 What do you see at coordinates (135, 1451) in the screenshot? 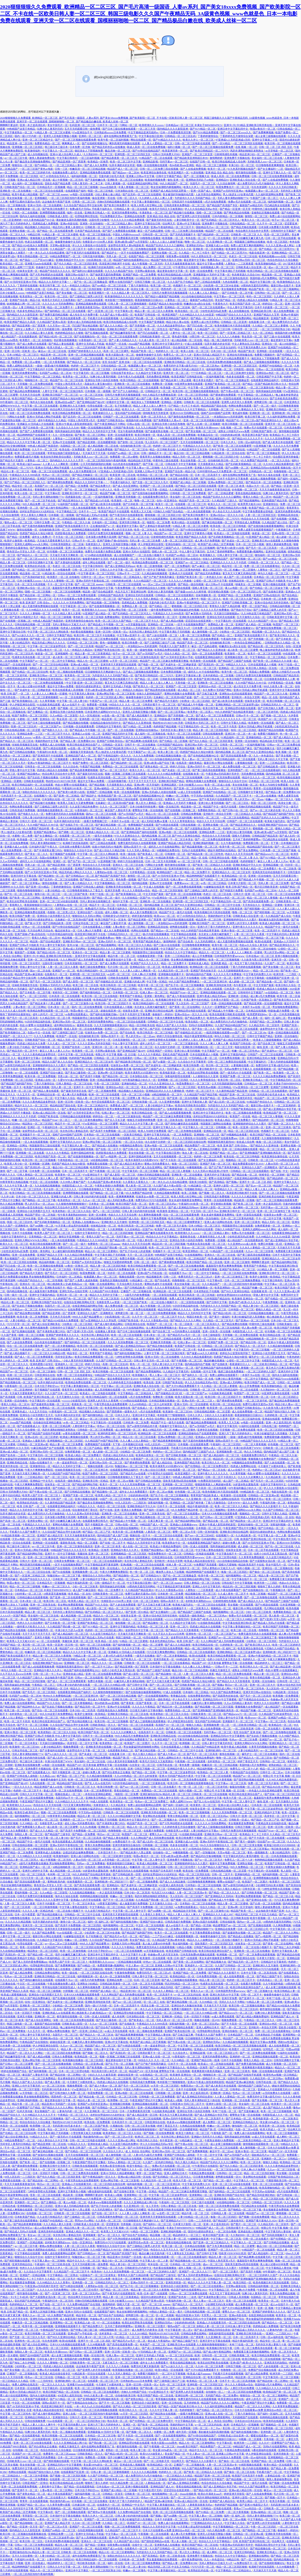
I see `少妇精品一区二区三区免费` at bounding box center [135, 1451].